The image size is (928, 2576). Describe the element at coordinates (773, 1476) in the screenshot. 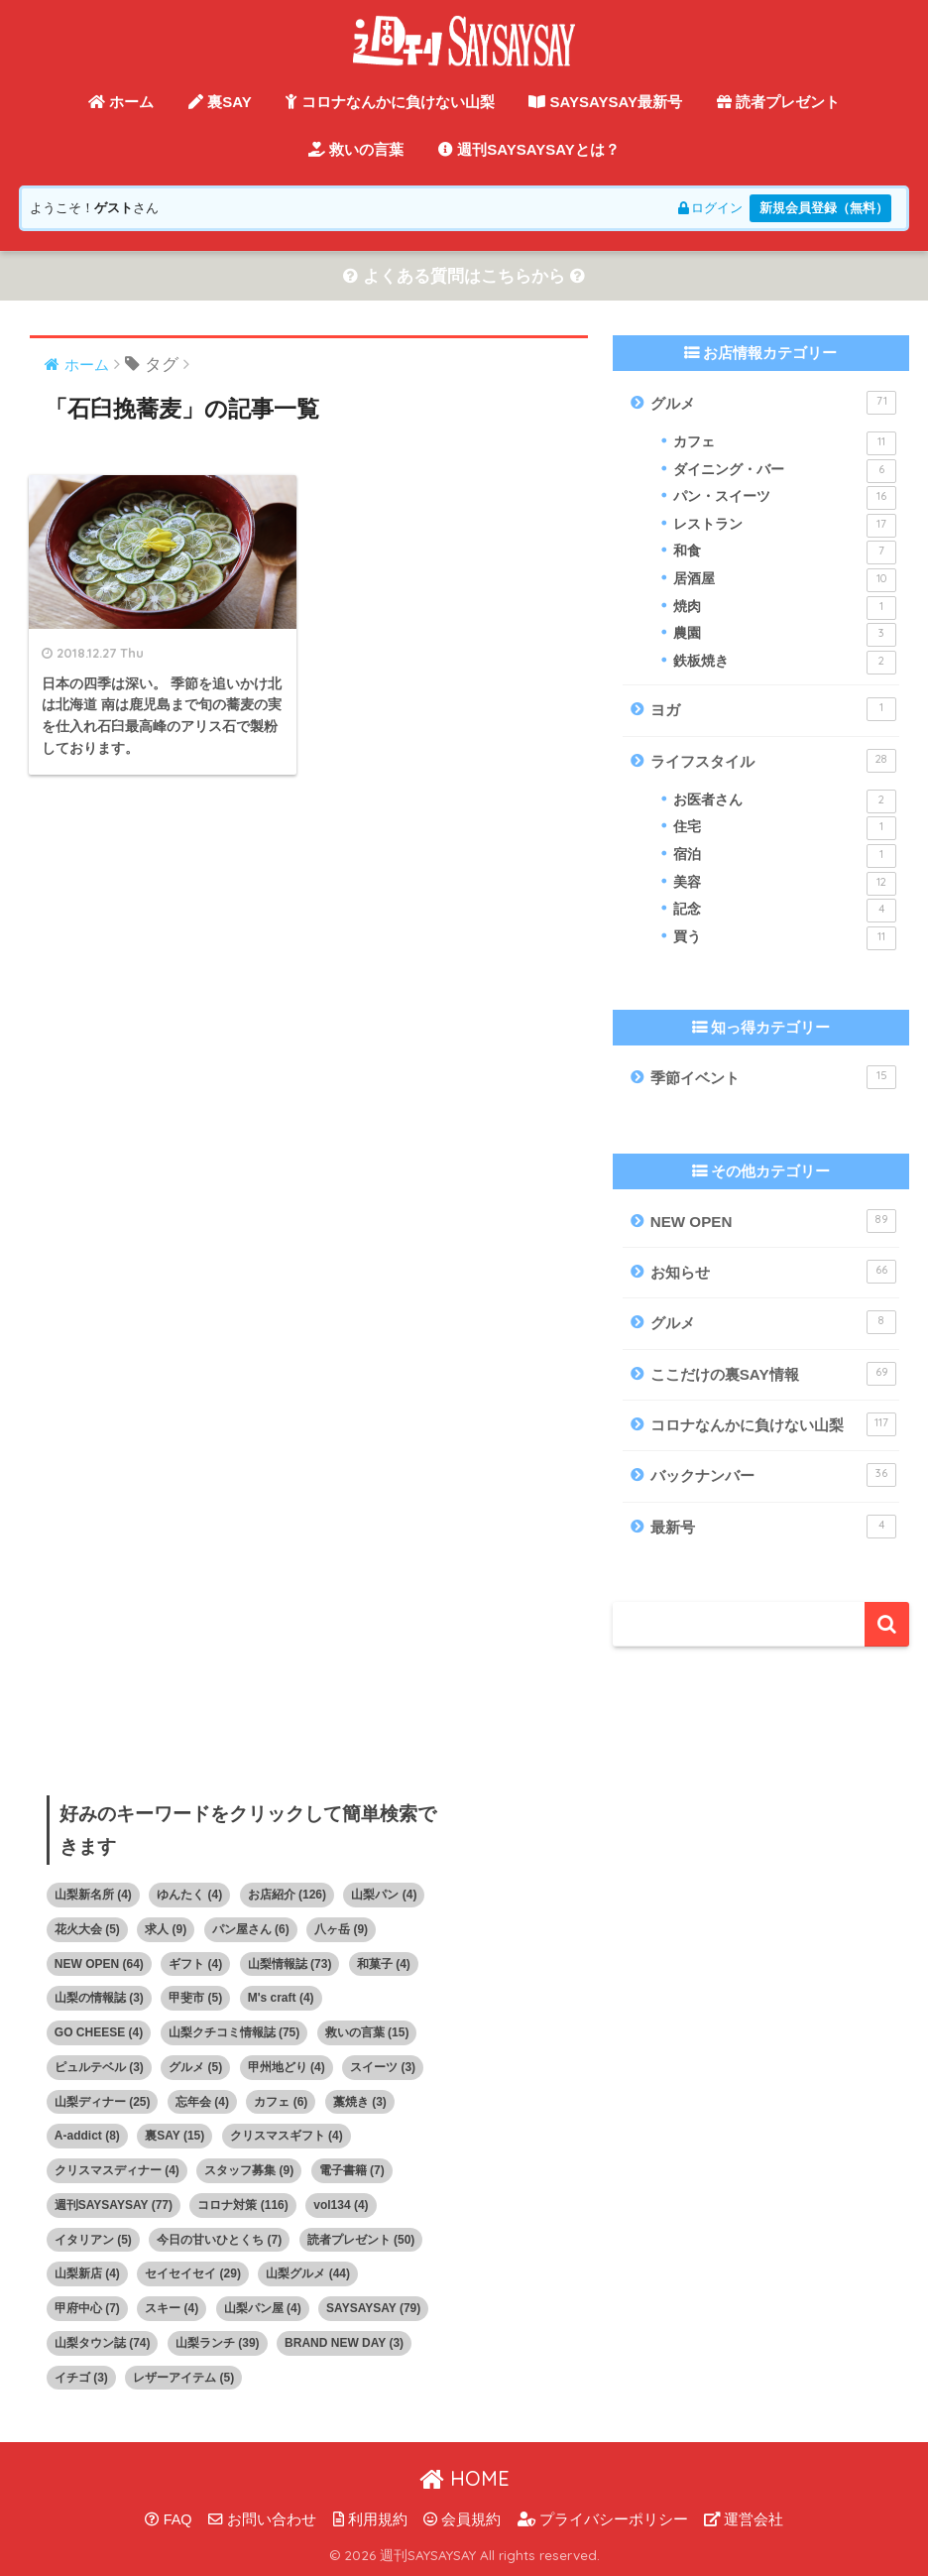

I see `バックナンバー` at that location.